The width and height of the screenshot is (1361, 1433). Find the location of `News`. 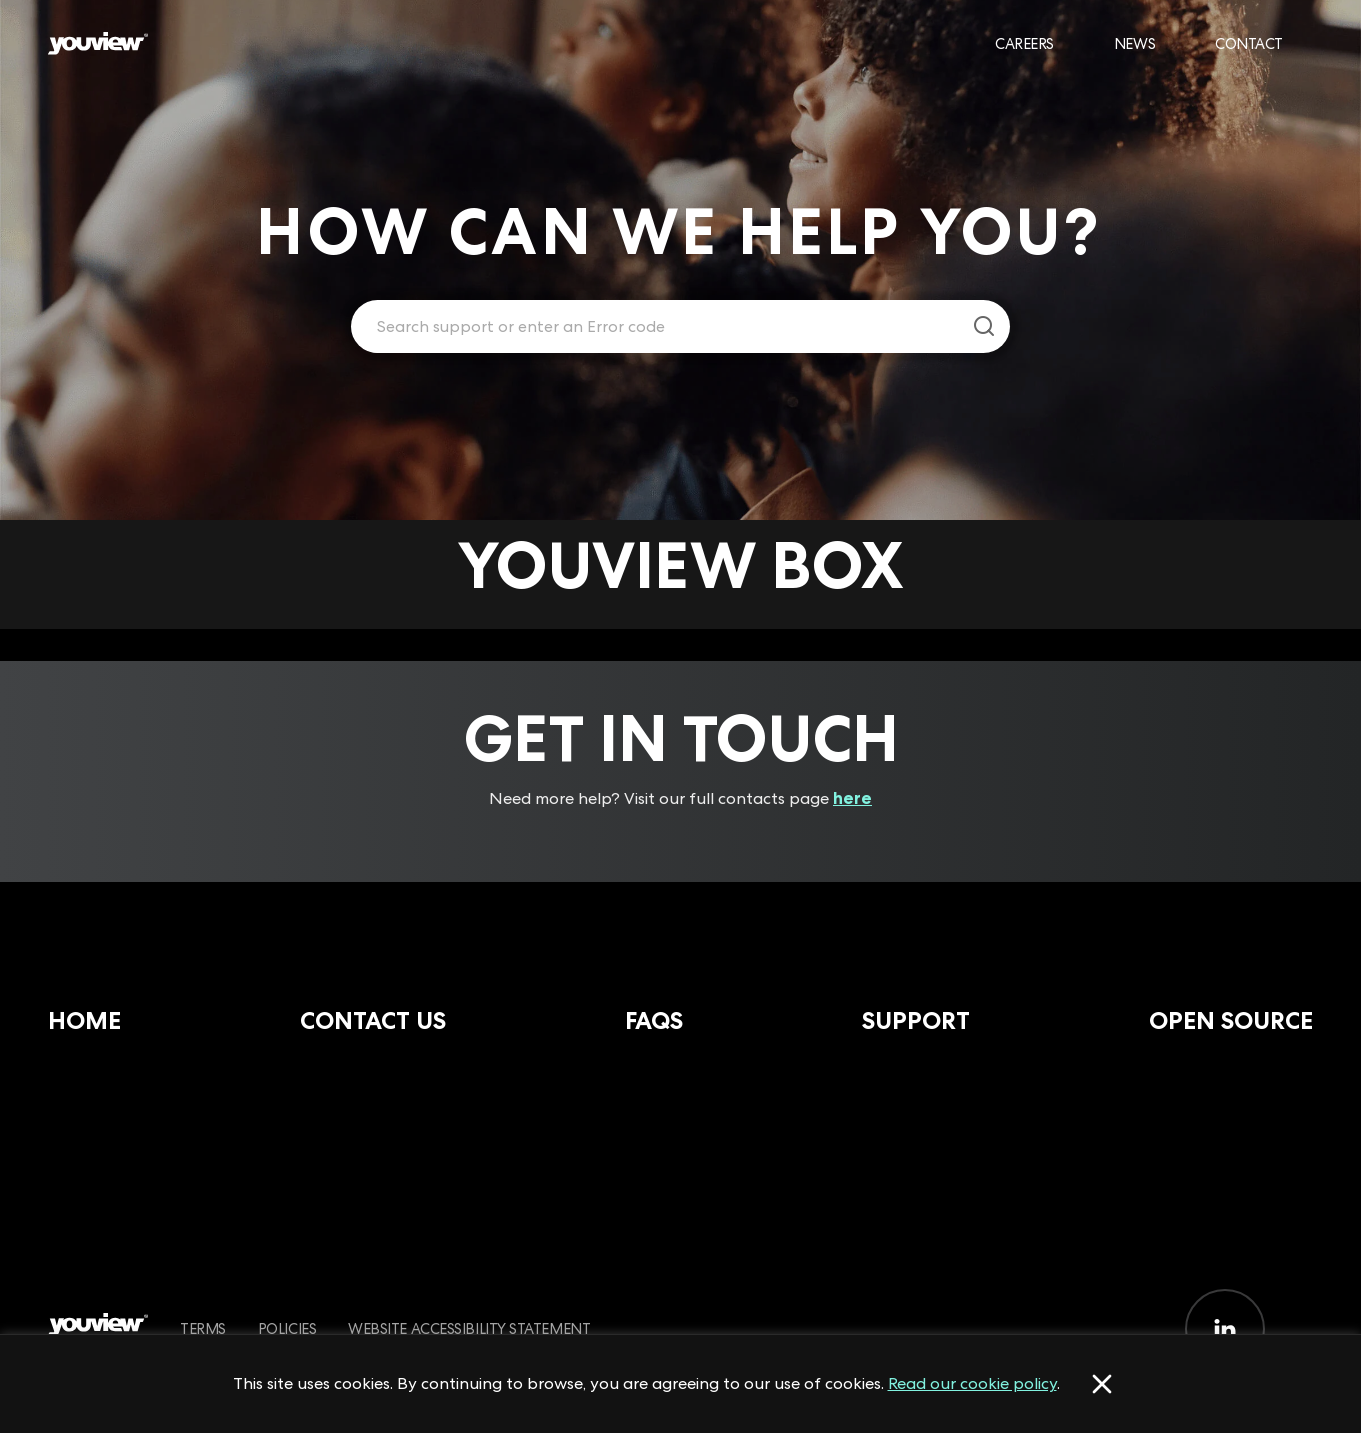

News is located at coordinates (1134, 43).